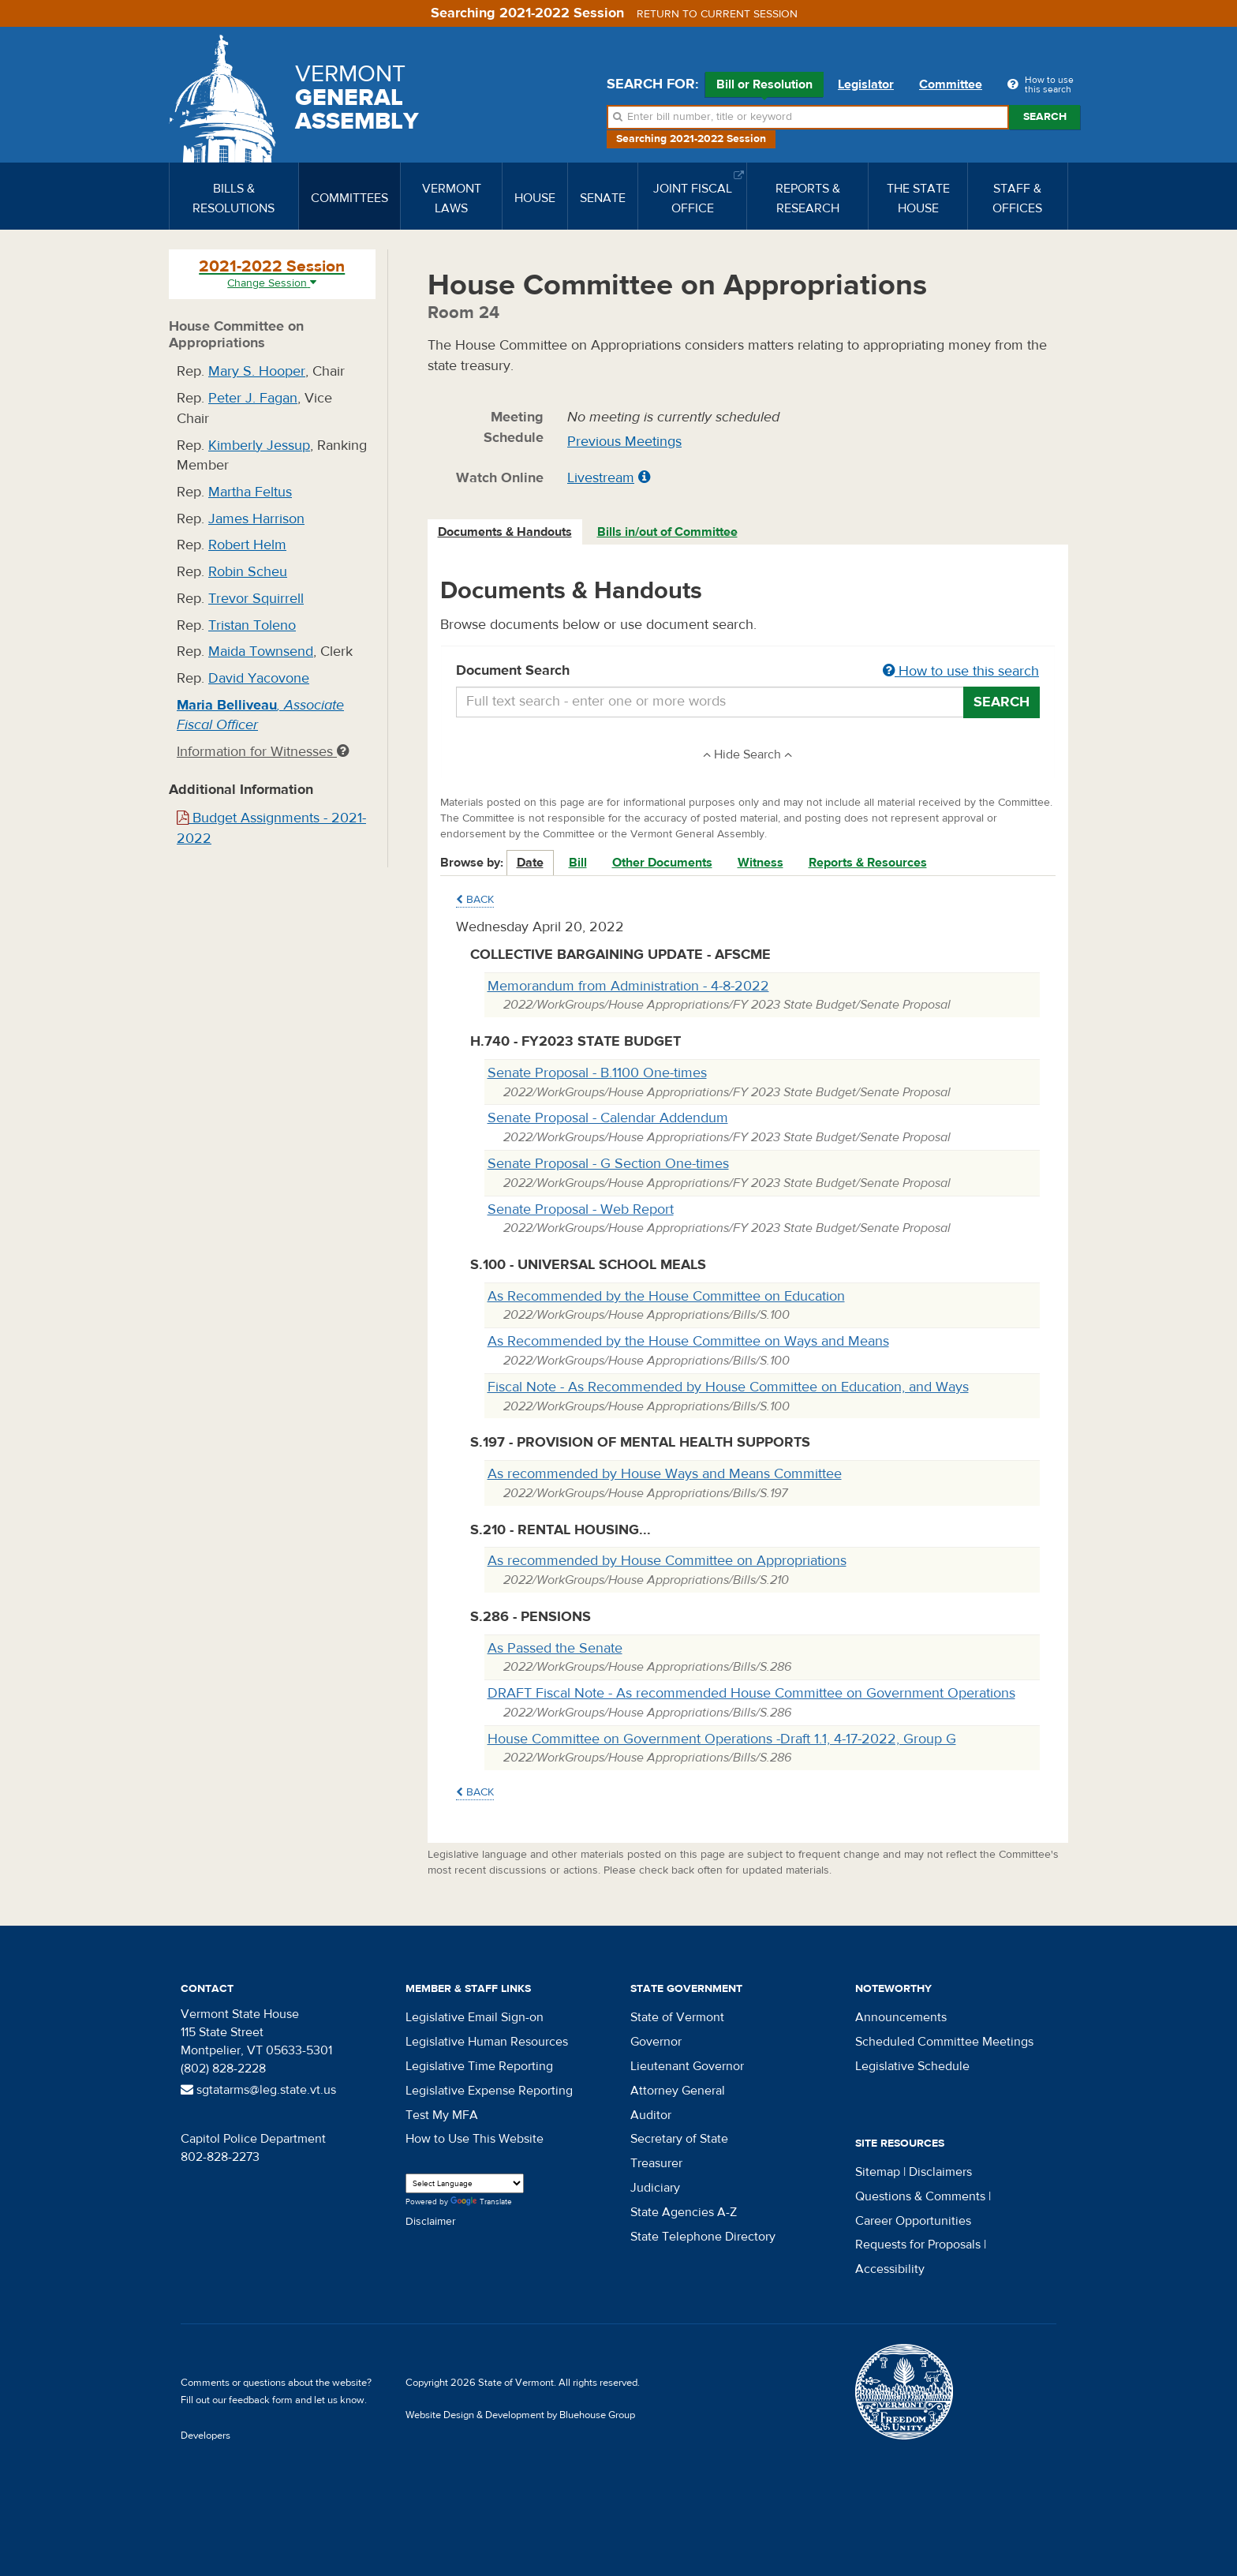 The height and width of the screenshot is (2576, 1237). What do you see at coordinates (764, 87) in the screenshot?
I see `Bill or Resolution` at bounding box center [764, 87].